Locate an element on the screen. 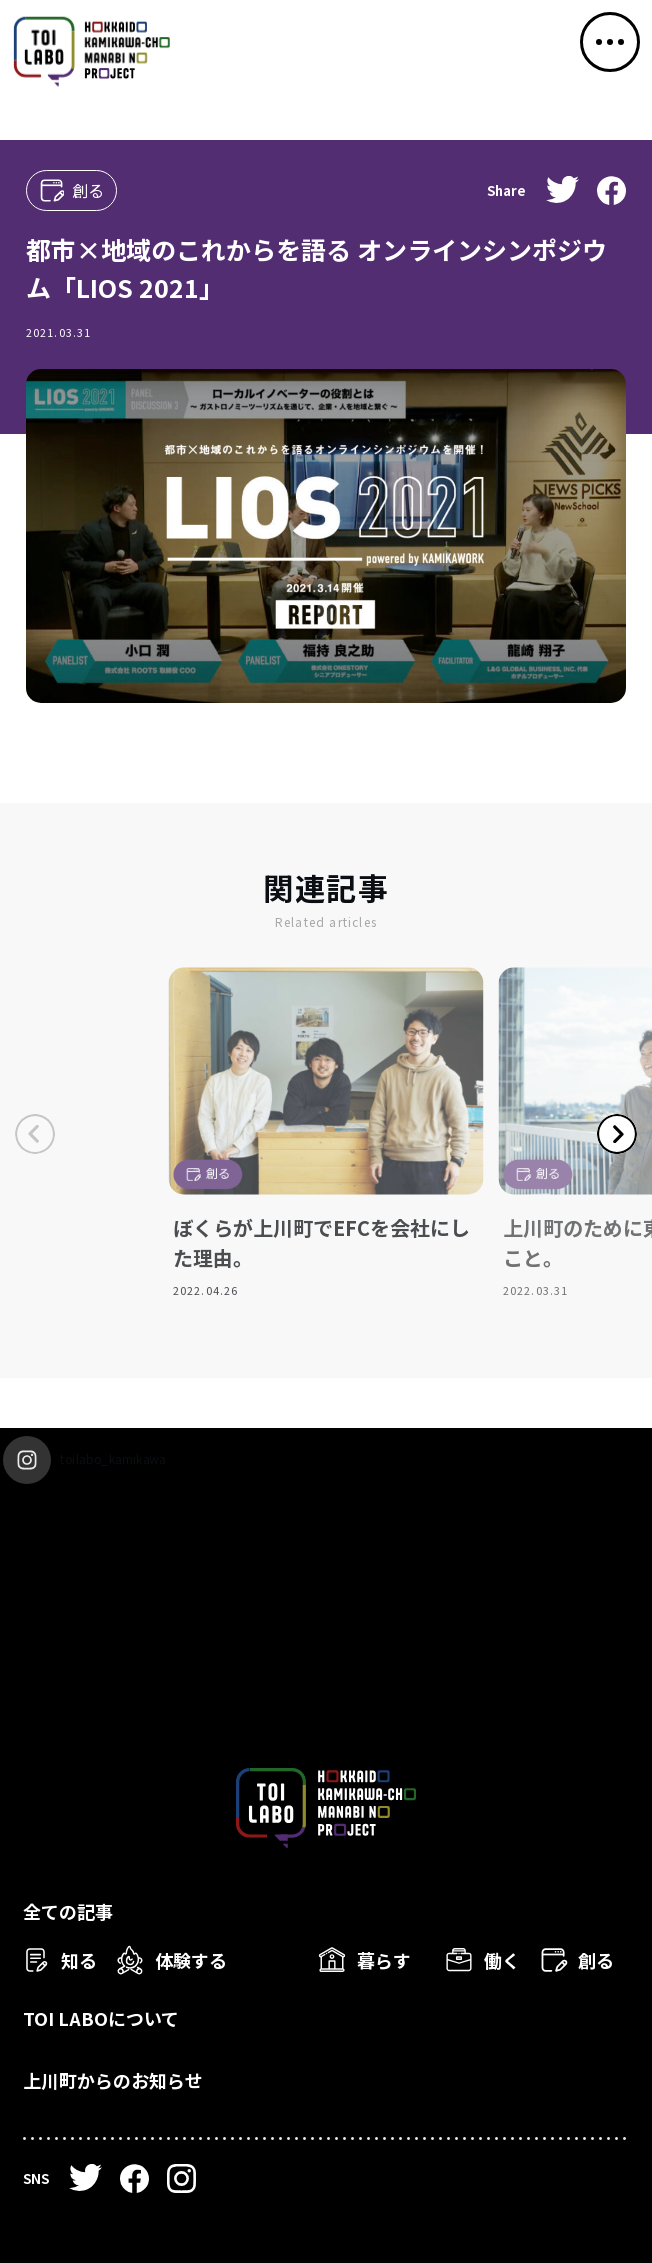 The image size is (652, 2263). TOI LABOについて is located at coordinates (101, 2018).